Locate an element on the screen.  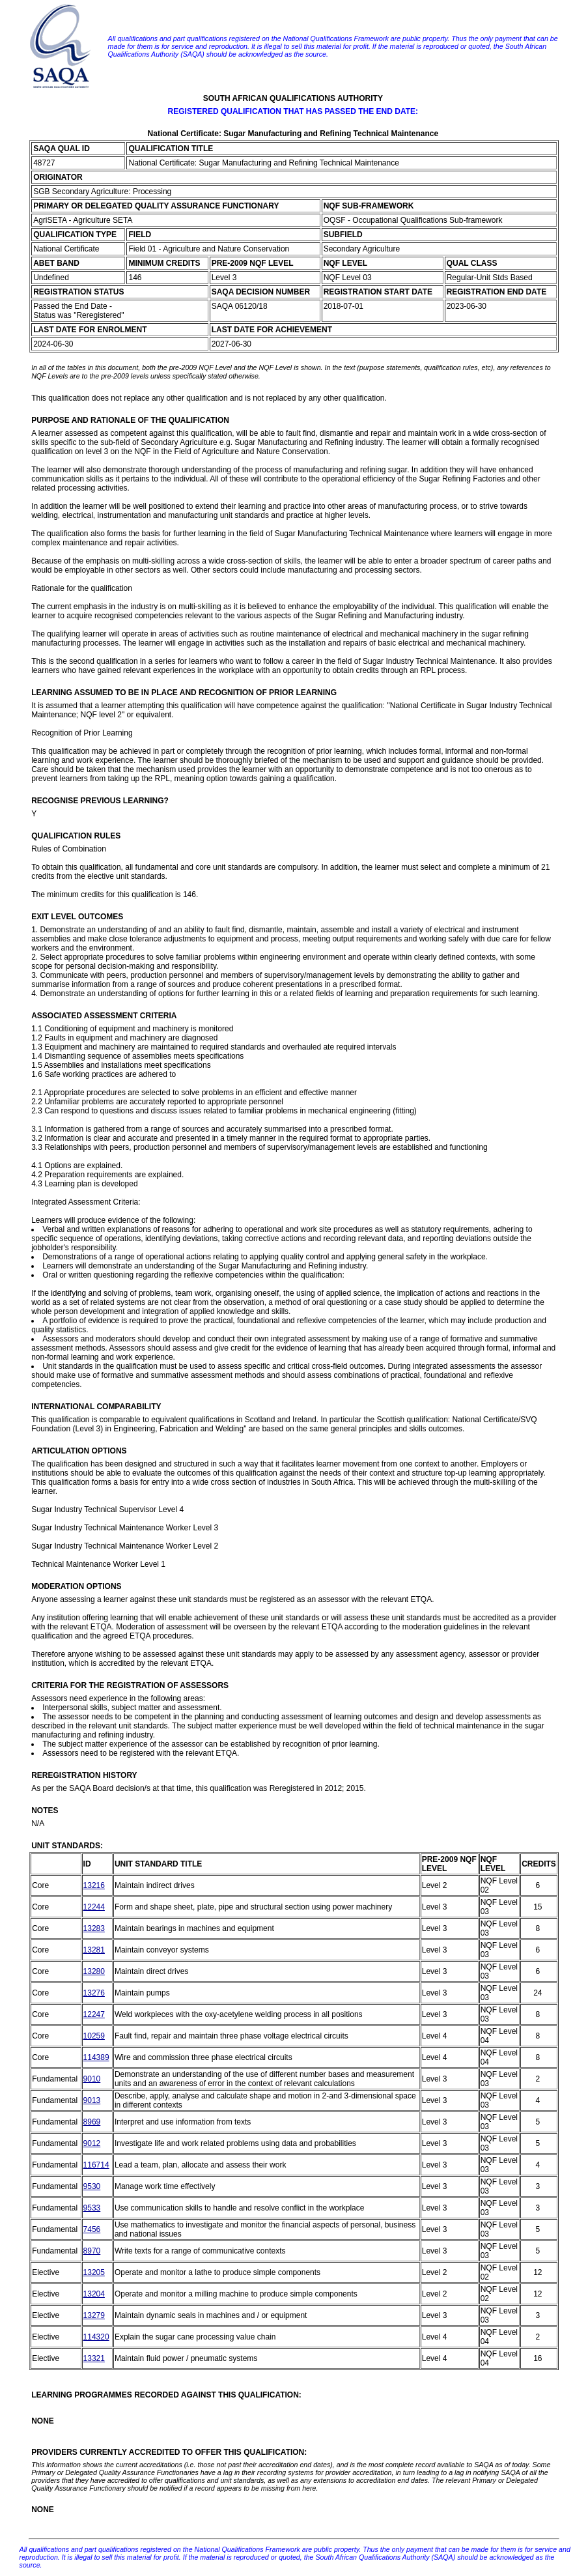
12244 is located at coordinates (94, 1906).